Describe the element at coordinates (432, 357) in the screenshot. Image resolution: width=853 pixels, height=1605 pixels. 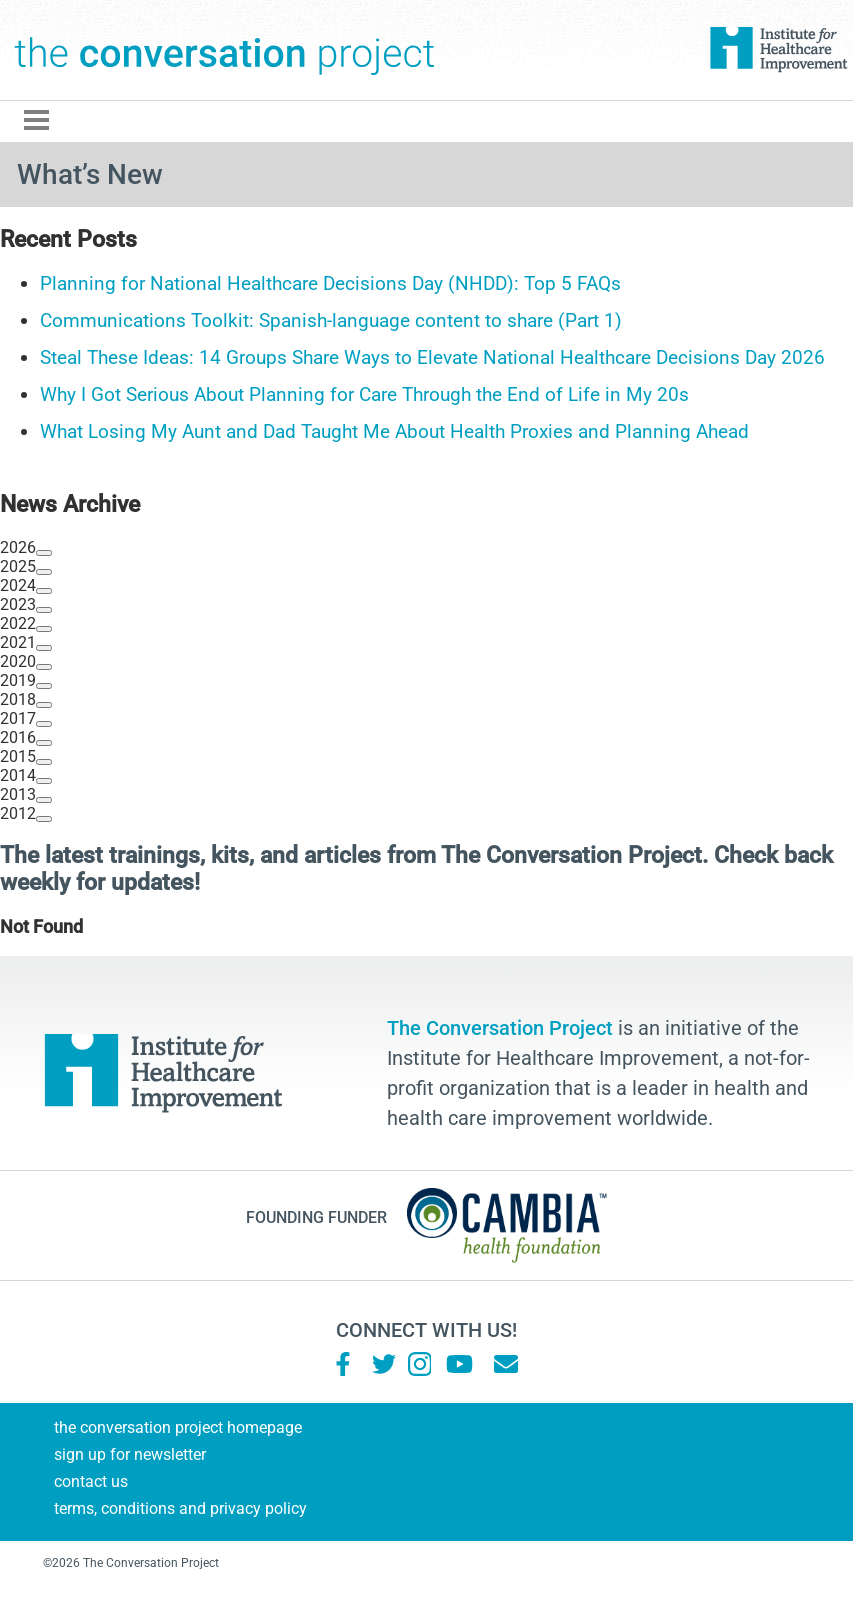
I see `Steal These Ideas: 14 Groups Share Ways to Elevate National Healthcare Decisions Day 2026` at that location.